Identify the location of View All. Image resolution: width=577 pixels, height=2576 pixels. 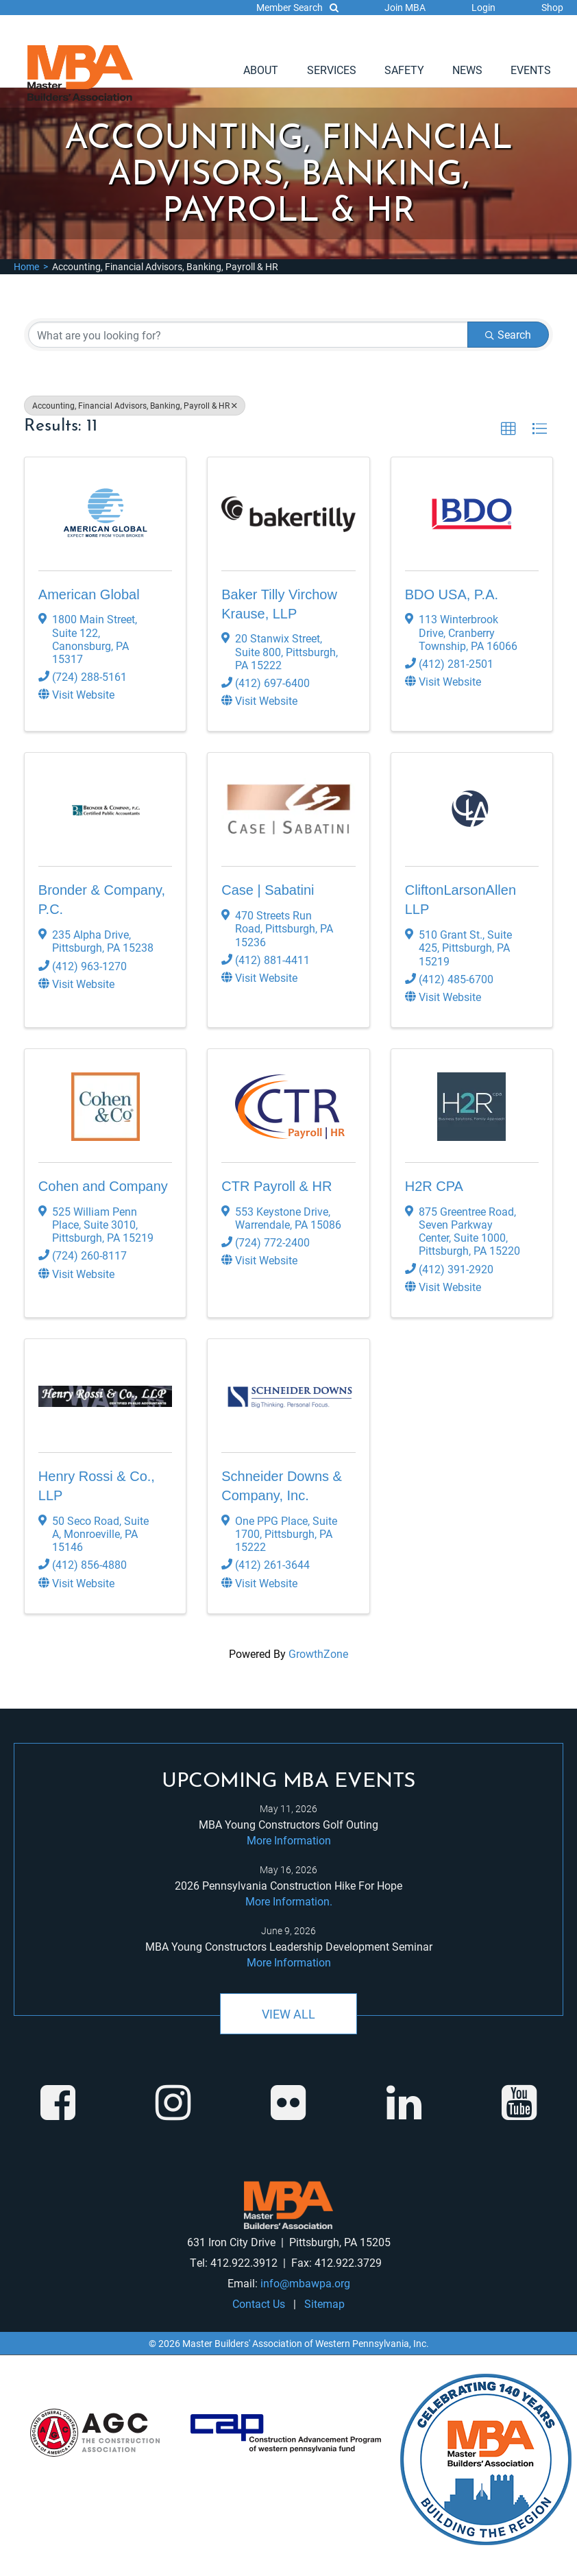
(288, 2014).